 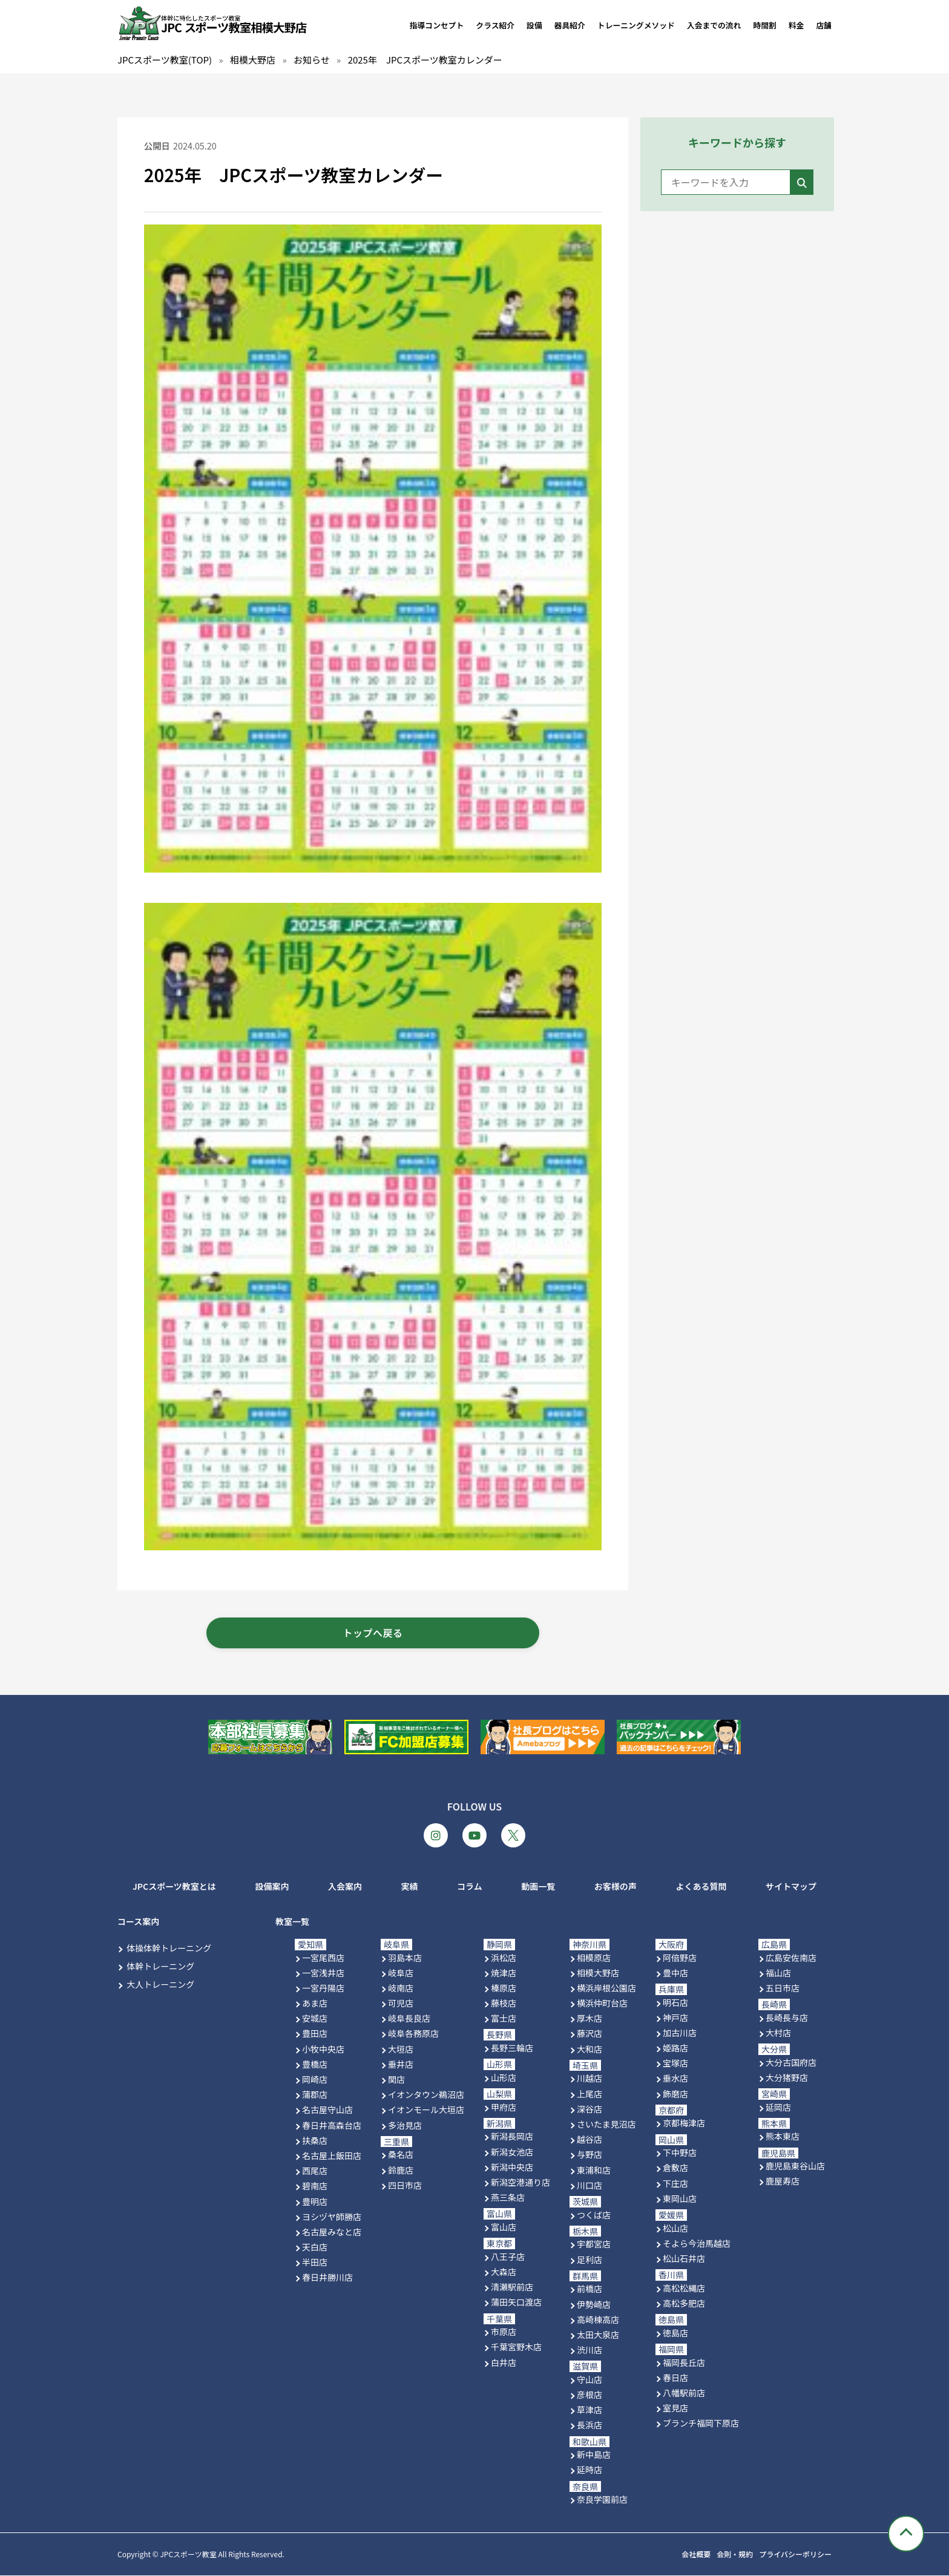 I want to click on 神戸店, so click(x=675, y=2017).